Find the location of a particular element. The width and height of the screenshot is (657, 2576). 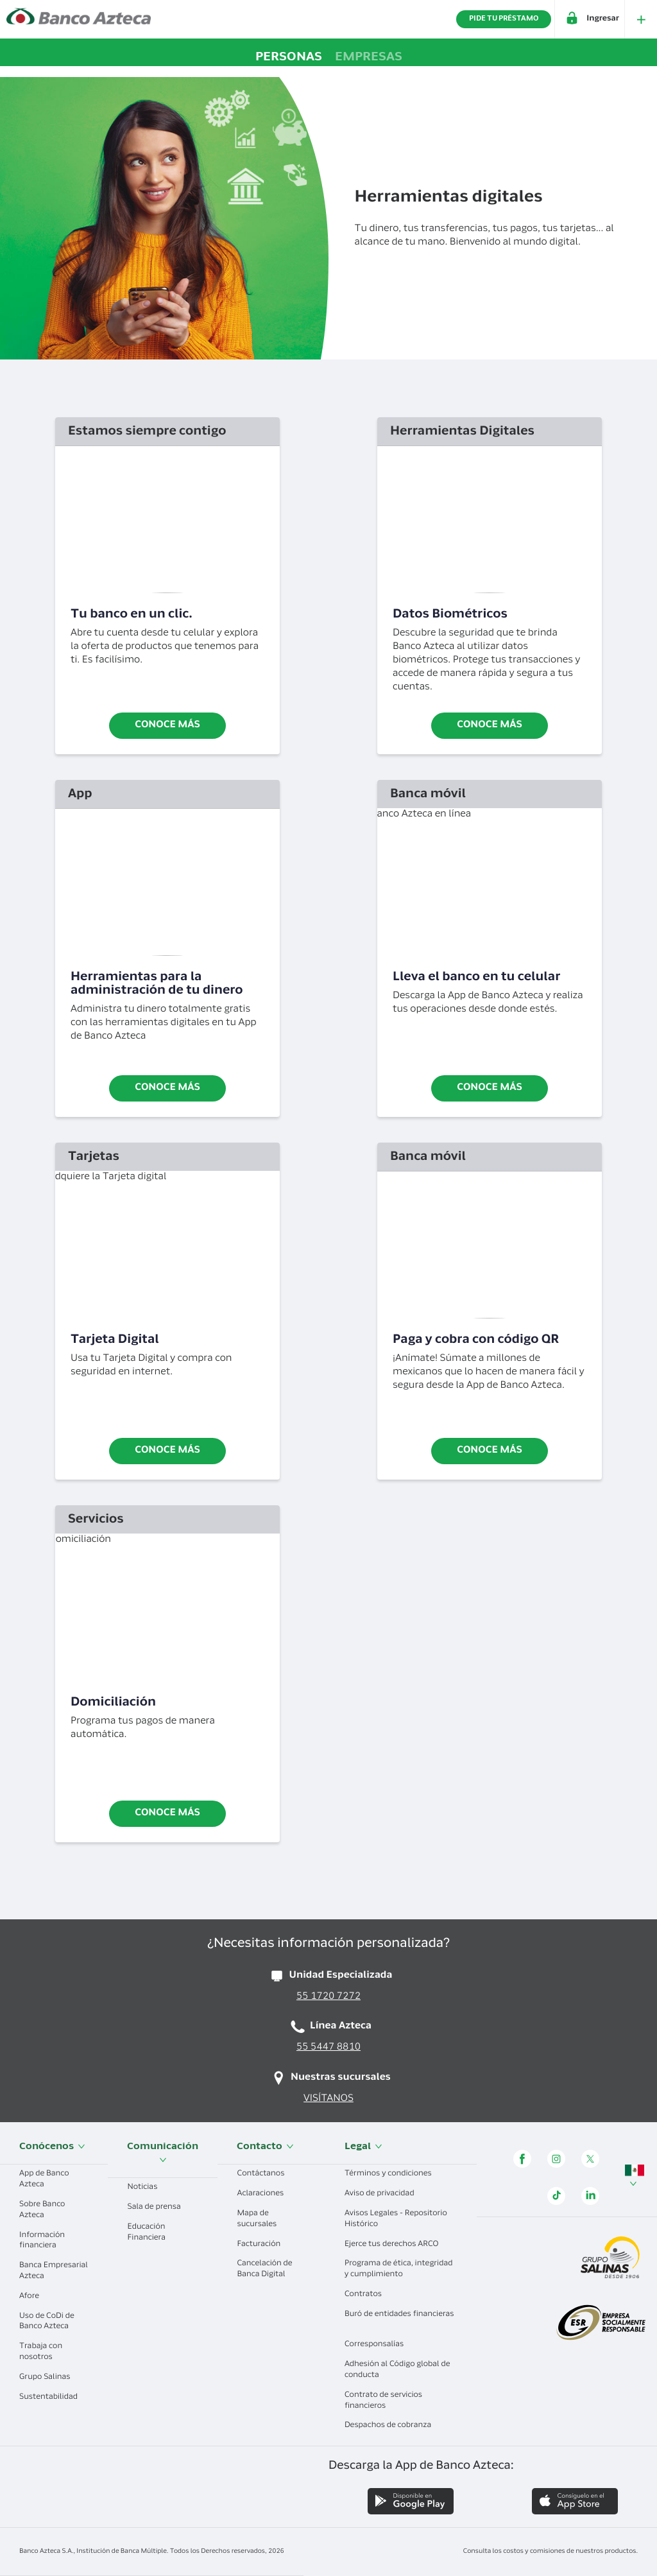

Legal is located at coordinates (363, 2147).